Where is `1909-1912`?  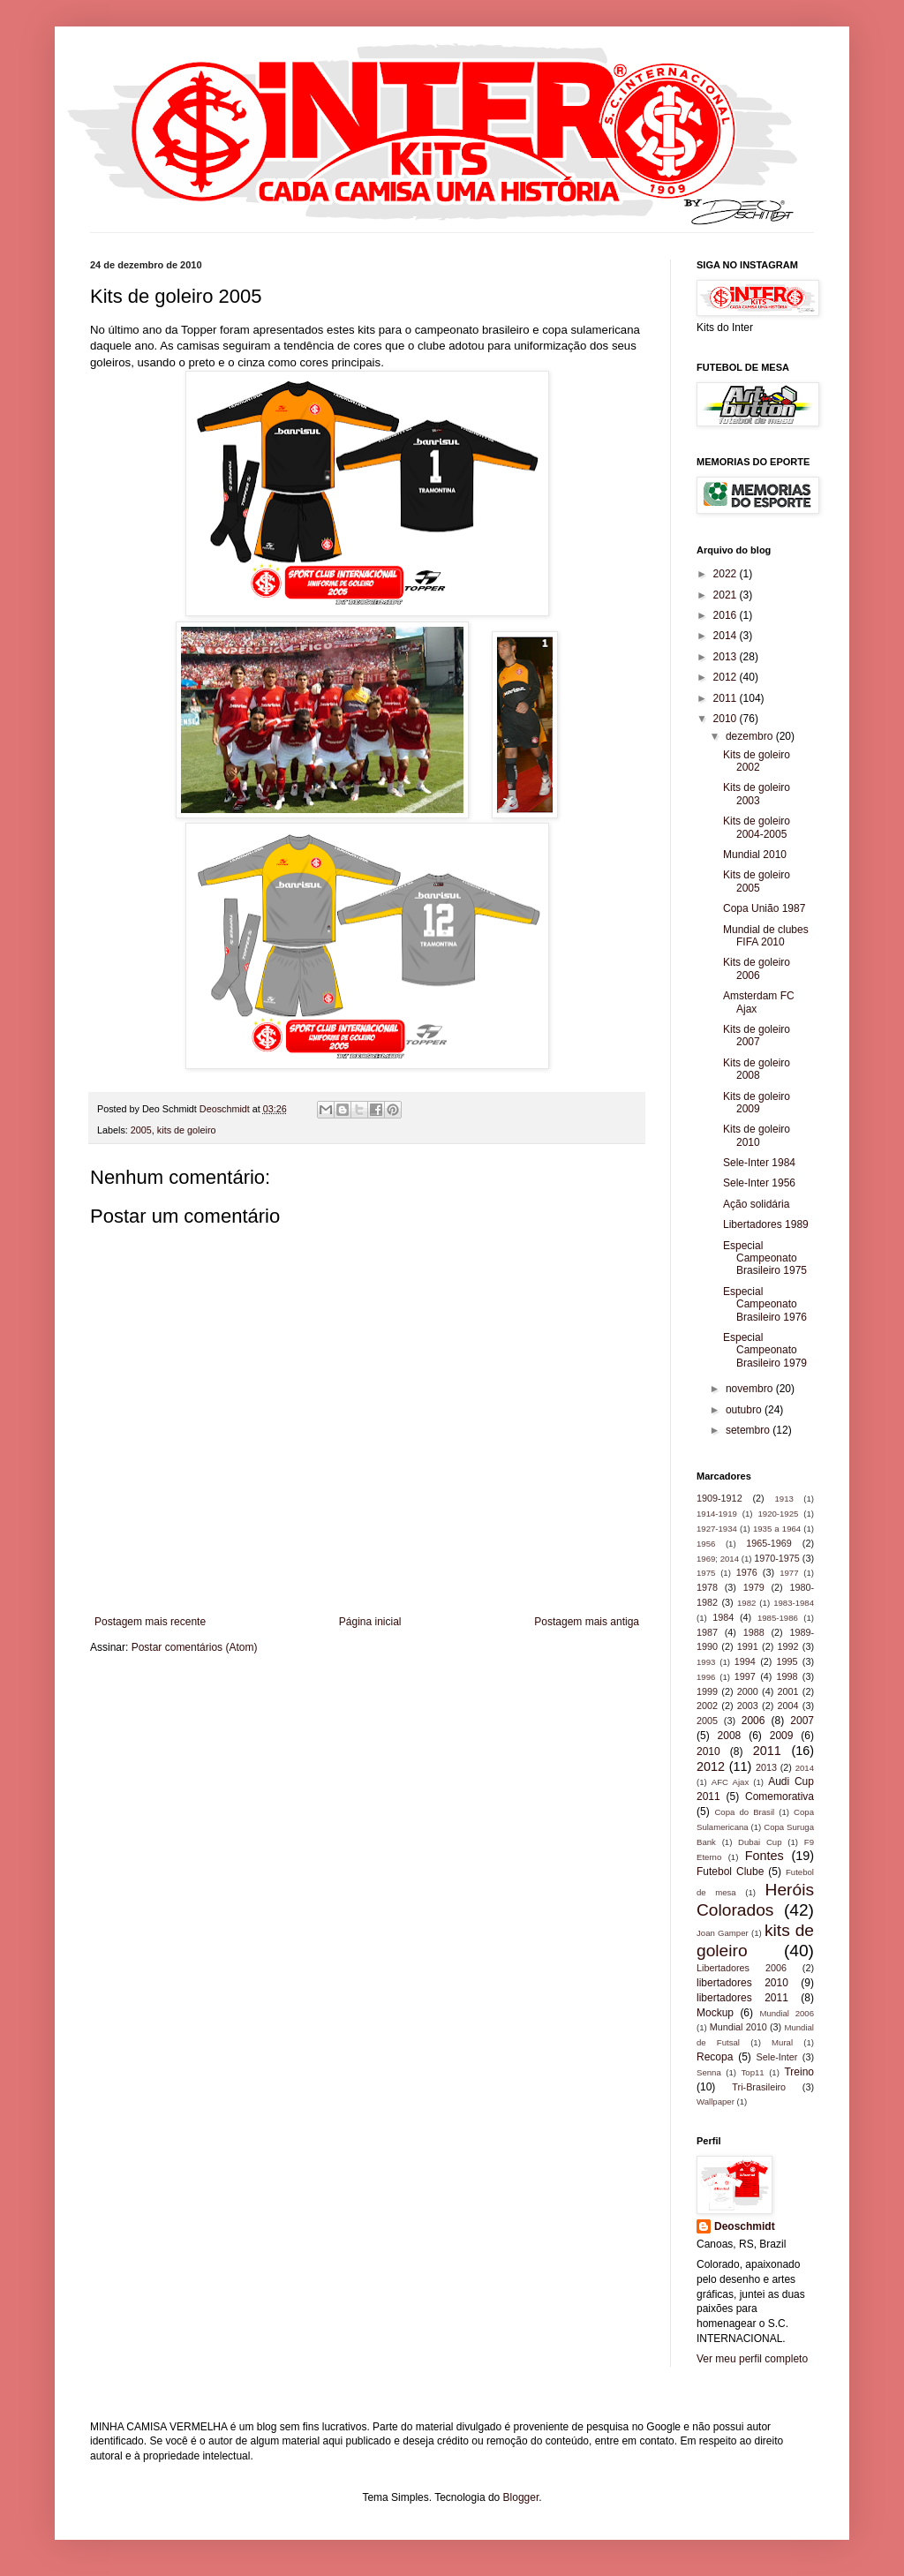 1909-1912 is located at coordinates (719, 1498).